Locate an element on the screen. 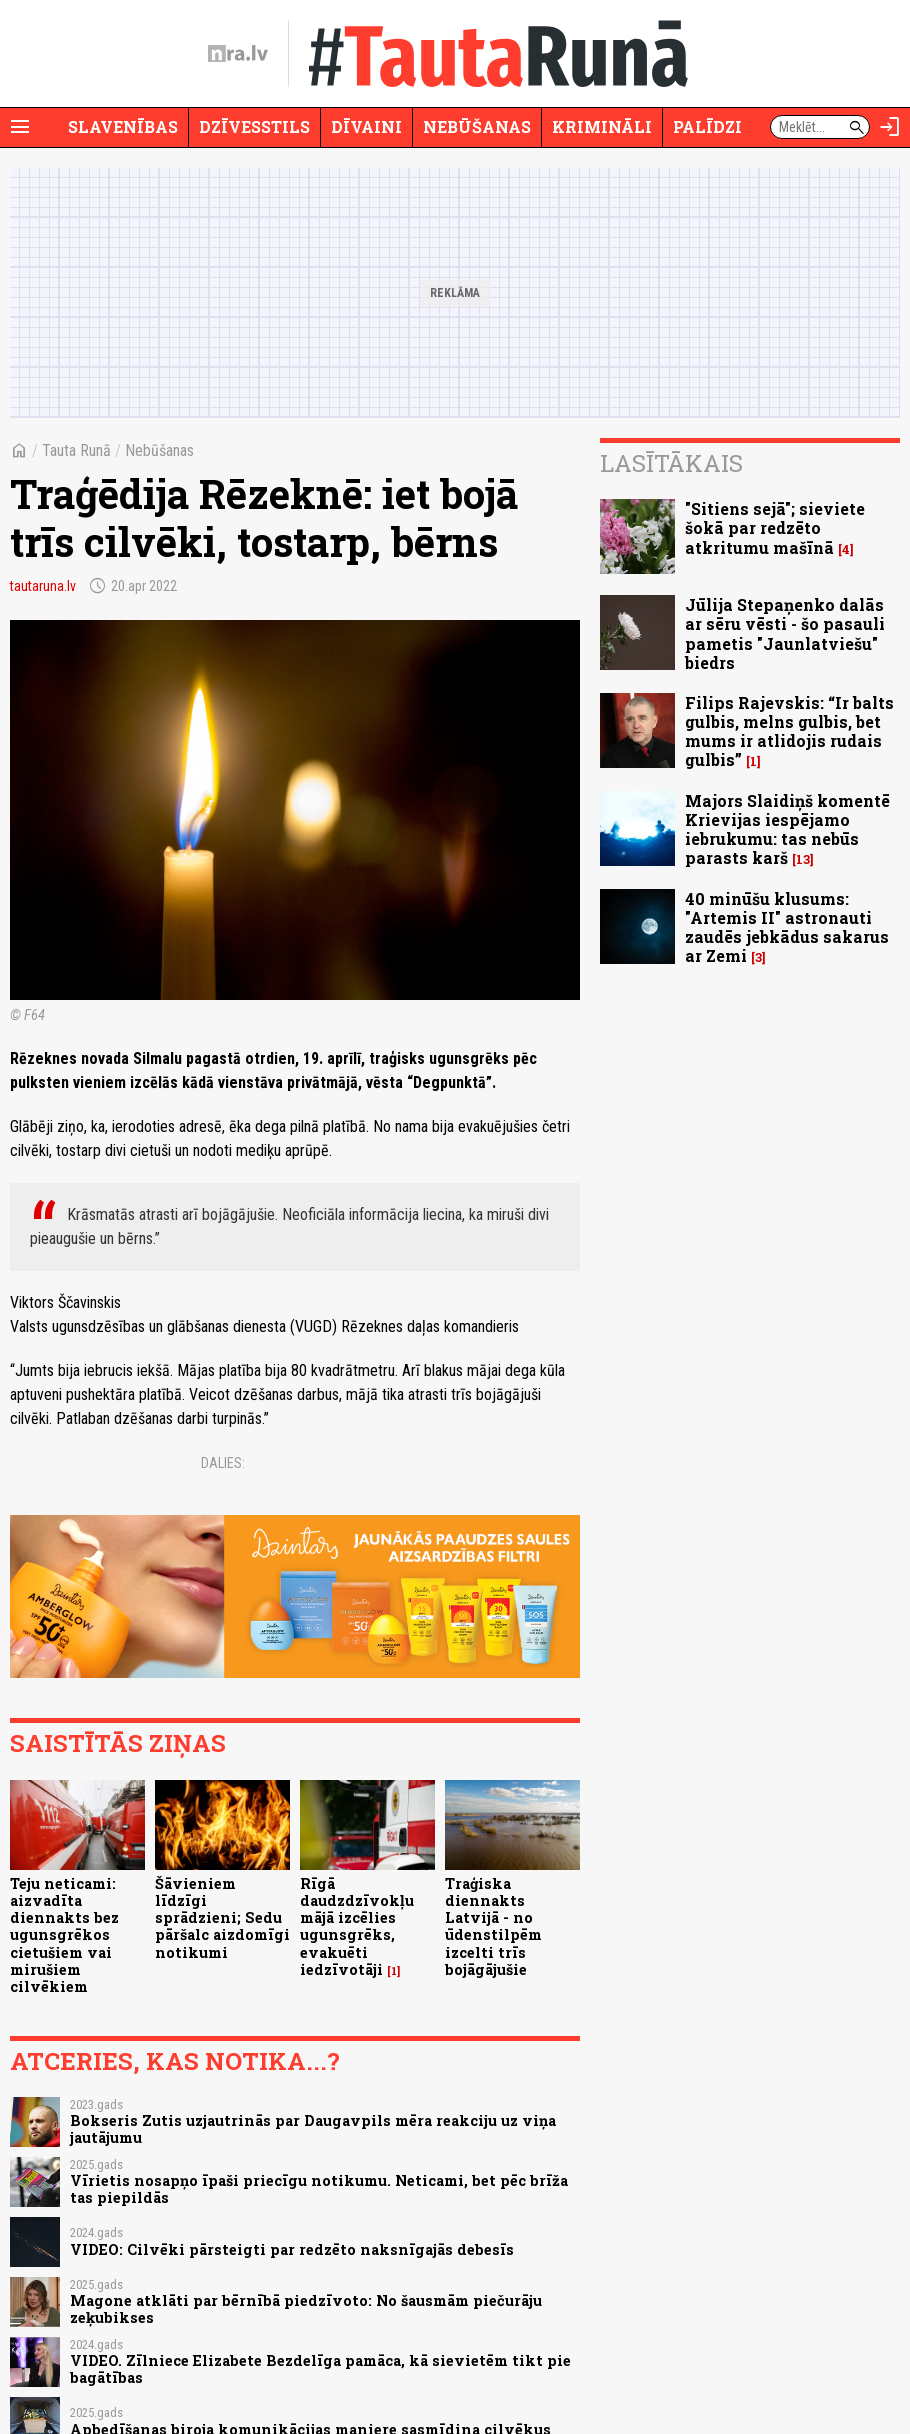 The height and width of the screenshot is (2434, 910). Traģiska diennakts Latvijā - no ūdenstilpēm izcelti trīs bojāgājušie is located at coordinates (493, 1926).